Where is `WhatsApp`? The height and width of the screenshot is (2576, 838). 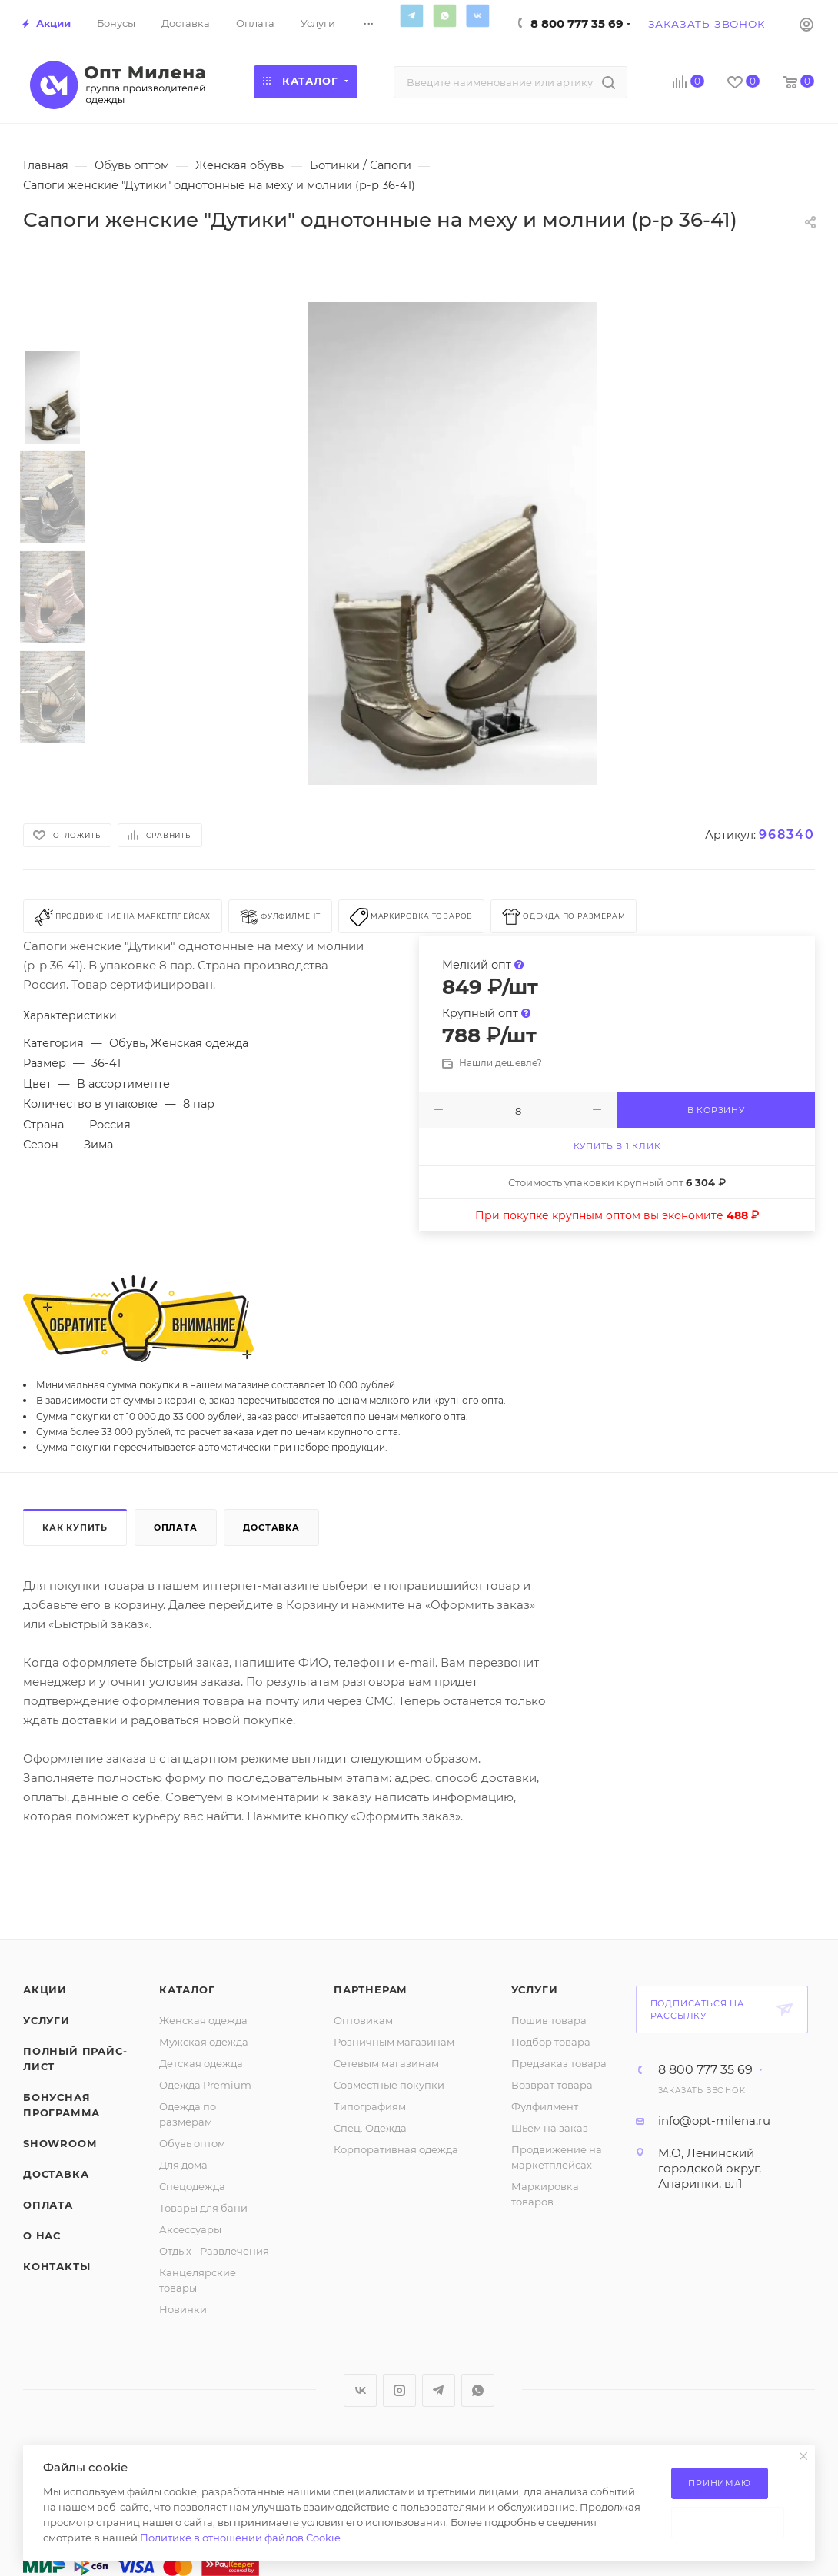
WhatsApp is located at coordinates (445, 15).